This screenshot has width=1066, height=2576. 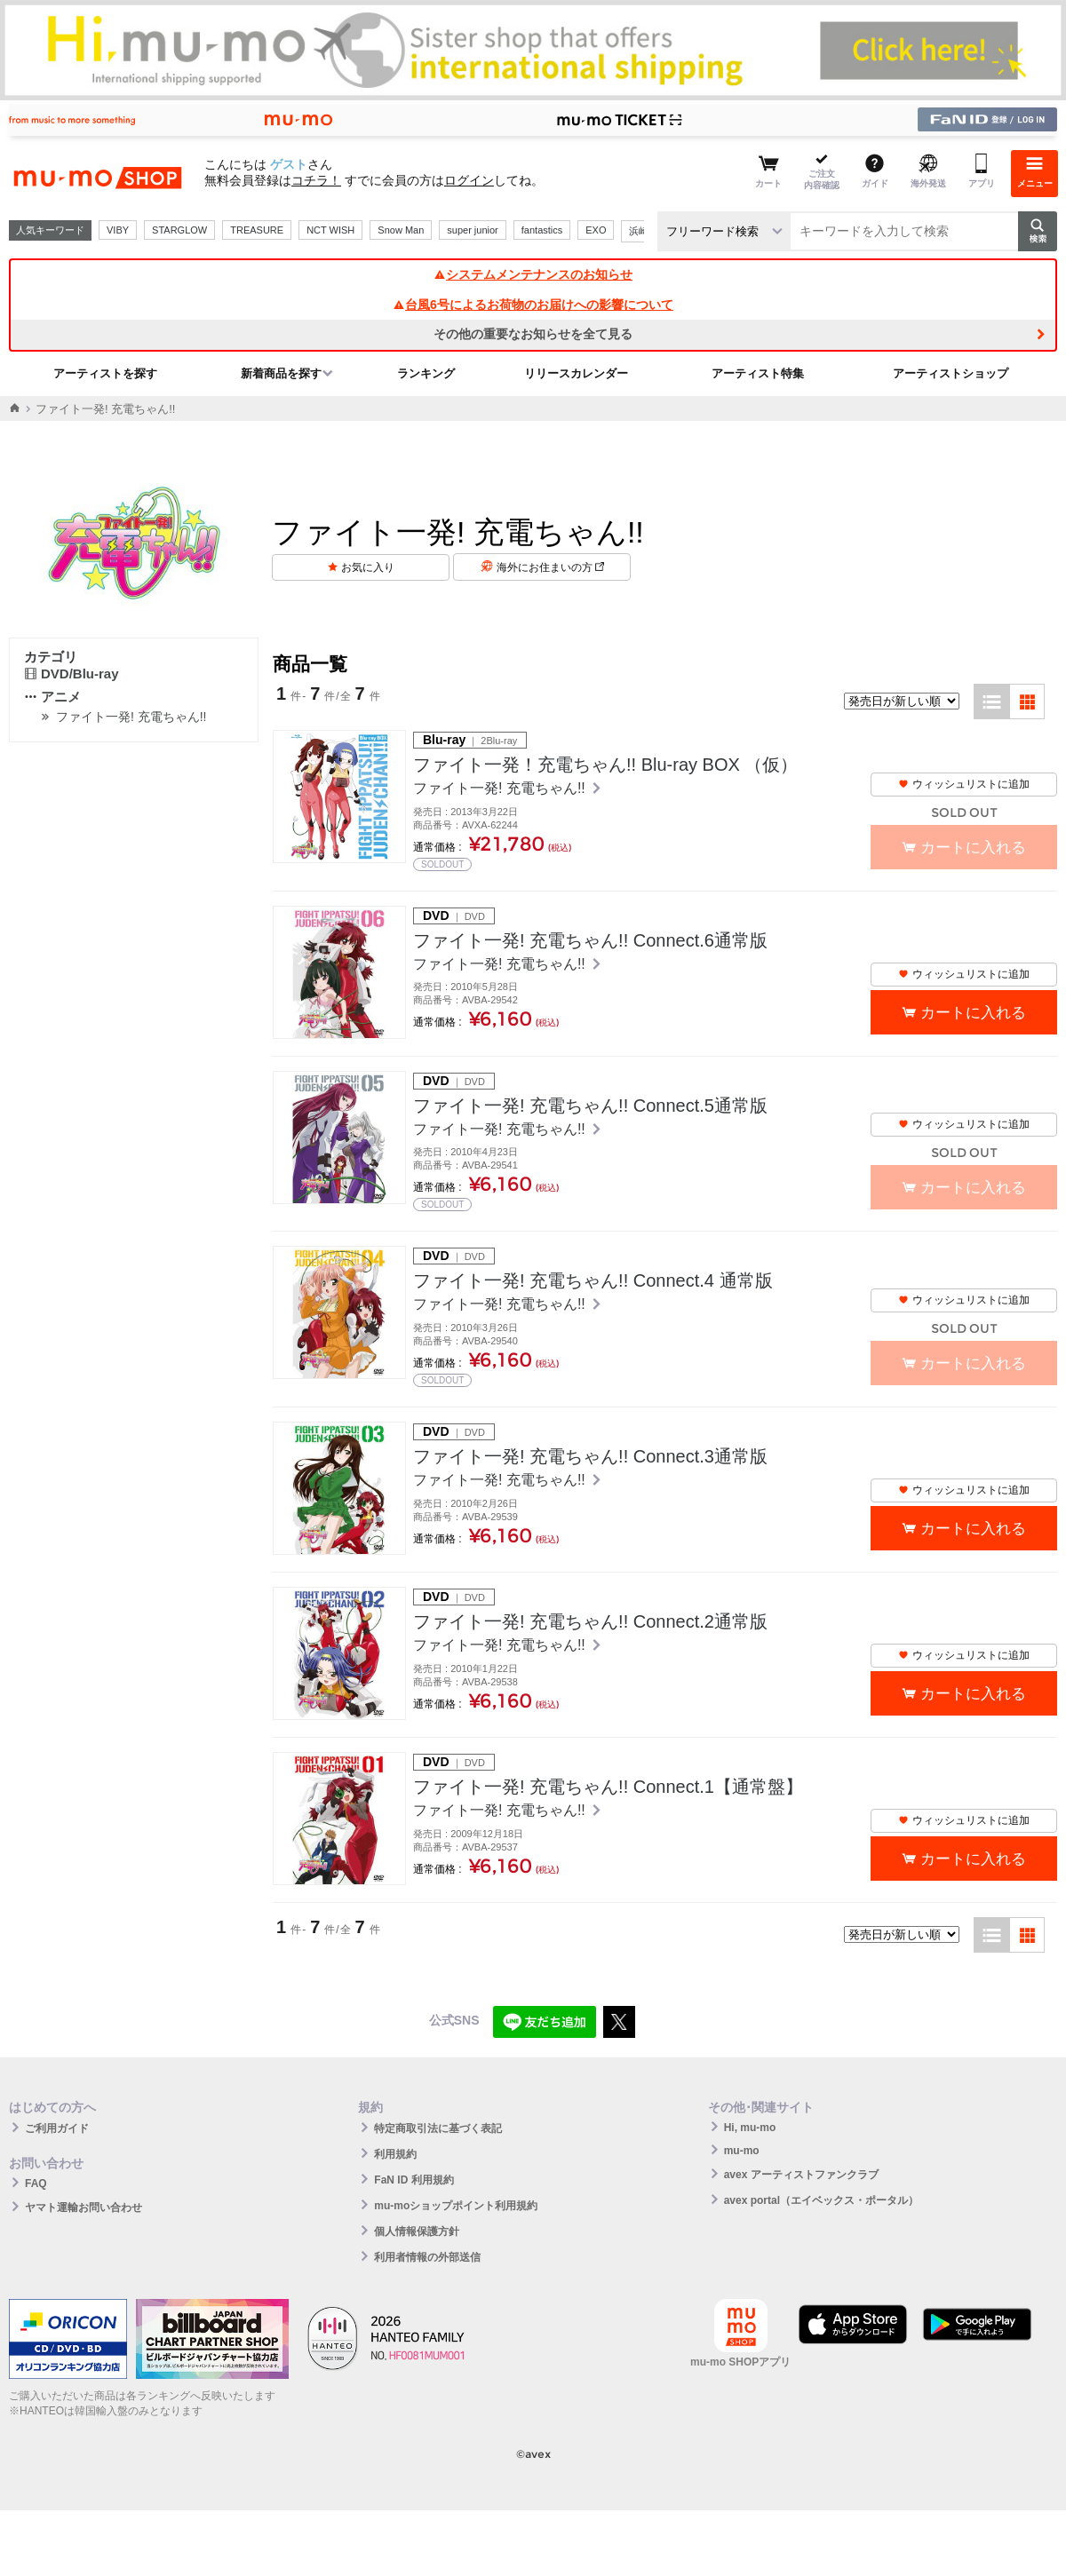 What do you see at coordinates (438, 2128) in the screenshot?
I see `特定商取引法に基づく表記` at bounding box center [438, 2128].